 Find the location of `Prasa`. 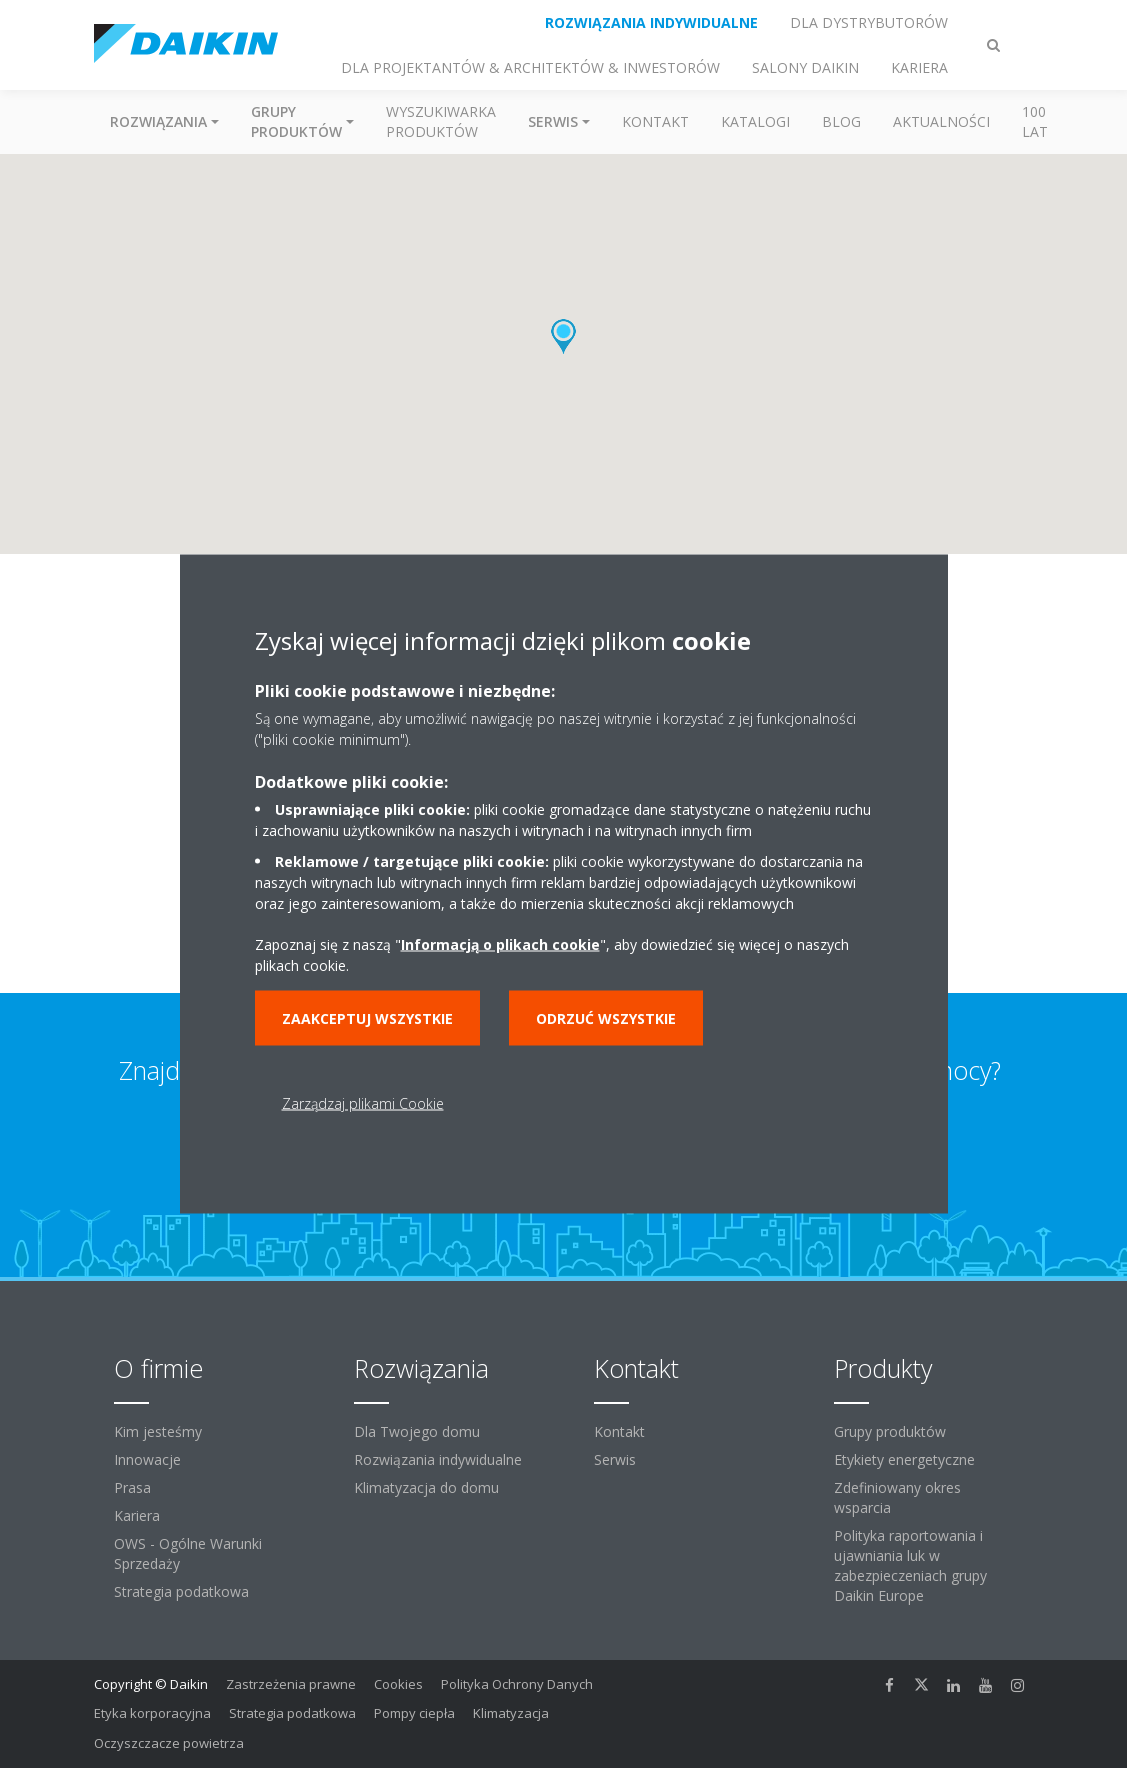

Prasa is located at coordinates (132, 1487).